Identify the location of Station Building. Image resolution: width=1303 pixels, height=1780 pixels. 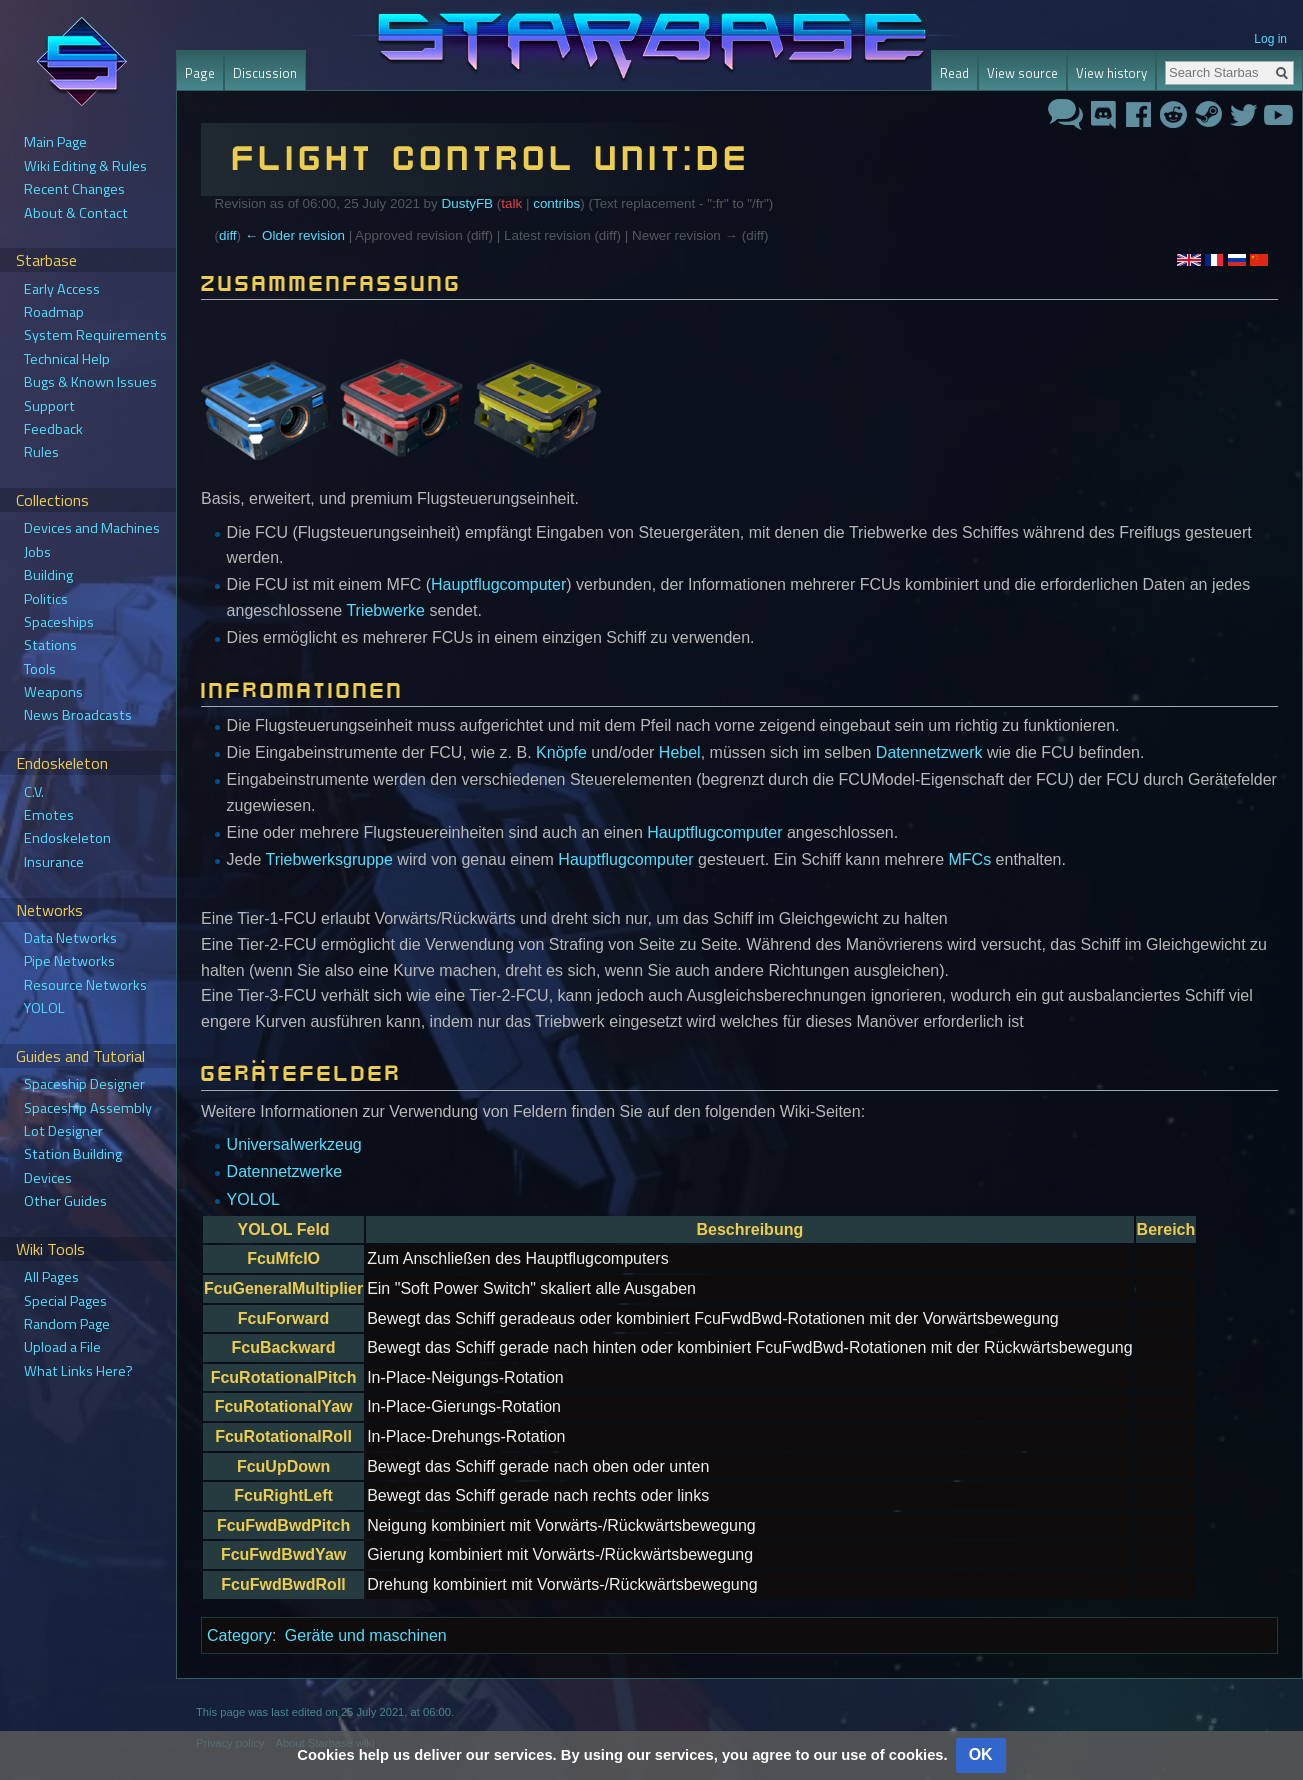
(73, 1154).